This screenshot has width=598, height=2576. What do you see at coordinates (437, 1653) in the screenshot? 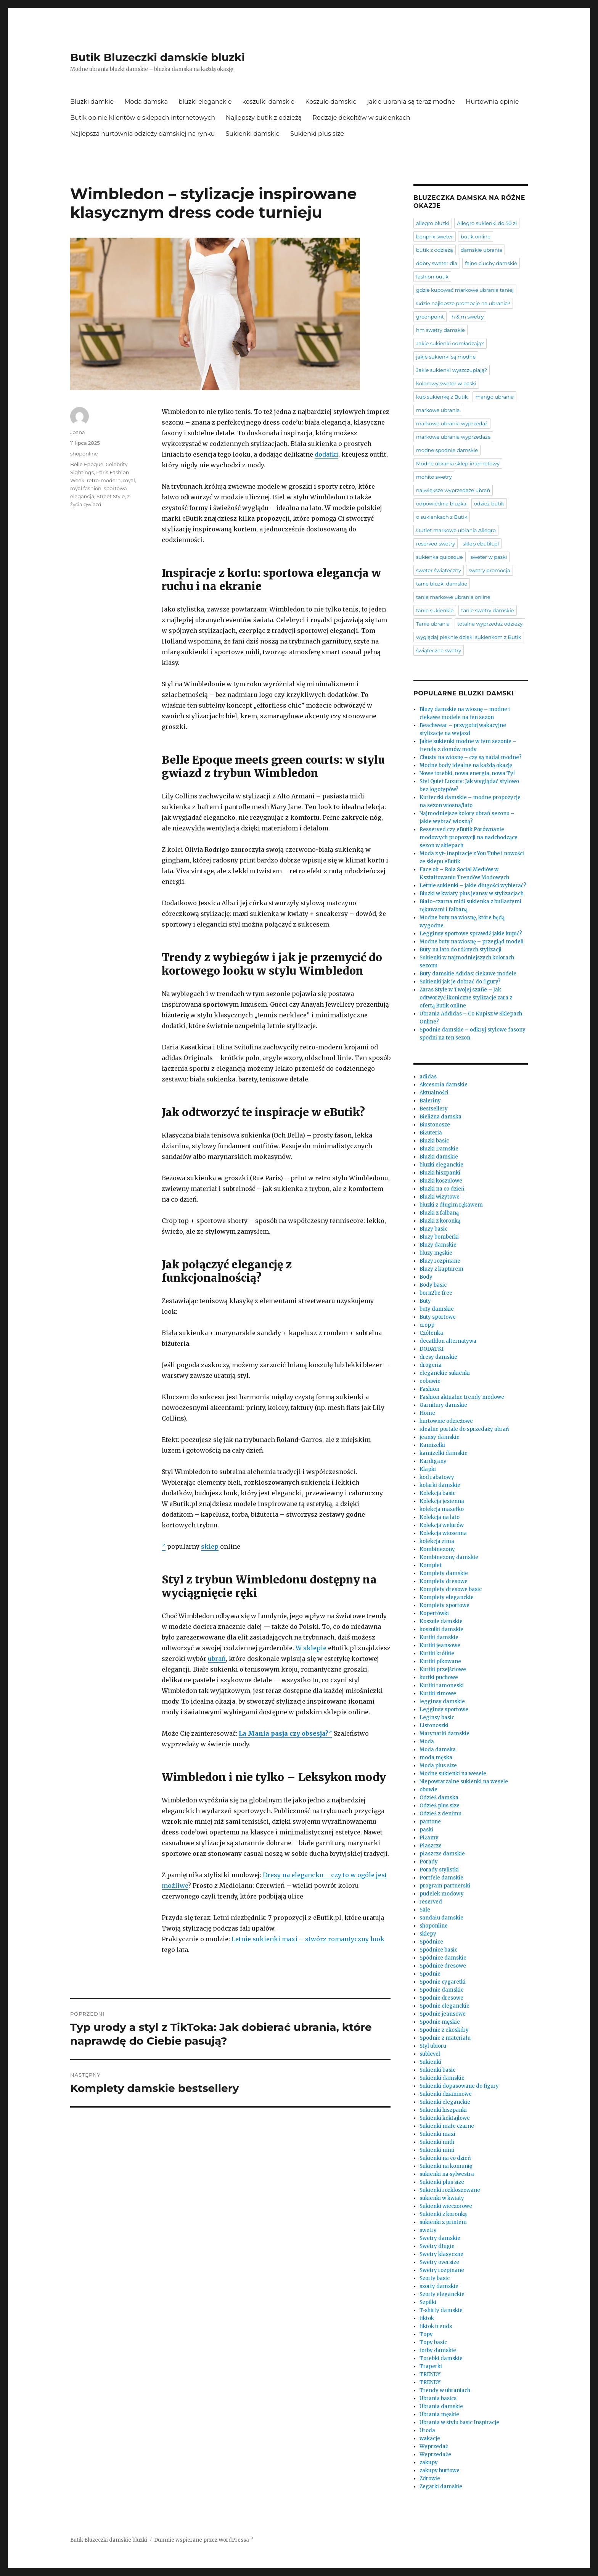
I see `Kurtki krótkie` at bounding box center [437, 1653].